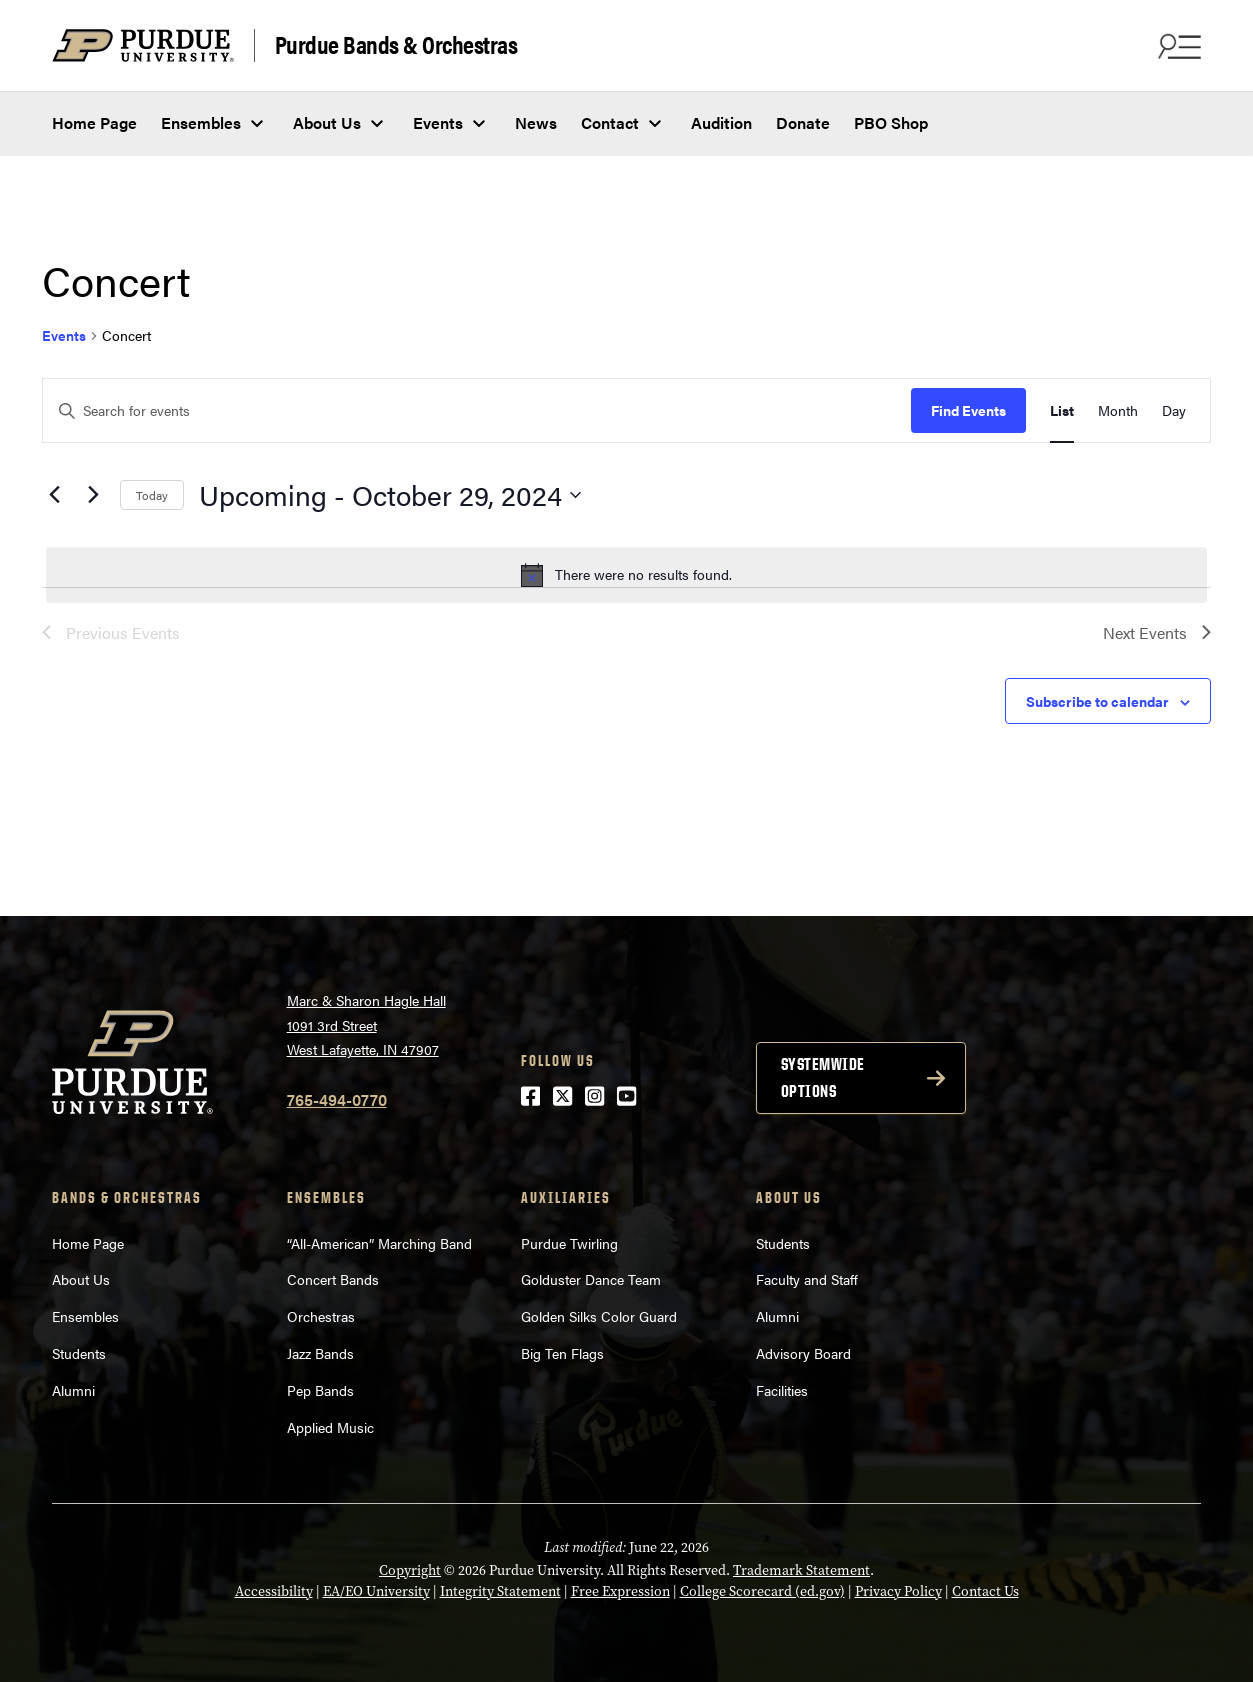 Image resolution: width=1253 pixels, height=1682 pixels. I want to click on [Display Events in Day View], so click(1174, 410).